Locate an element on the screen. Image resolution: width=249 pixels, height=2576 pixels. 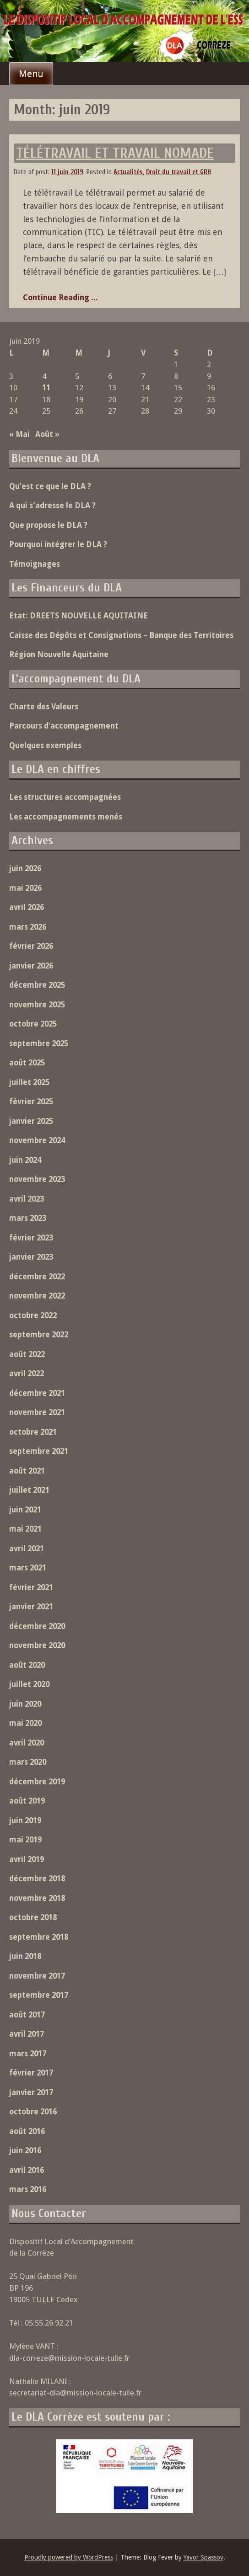
Que propose le DLA ? is located at coordinates (48, 525).